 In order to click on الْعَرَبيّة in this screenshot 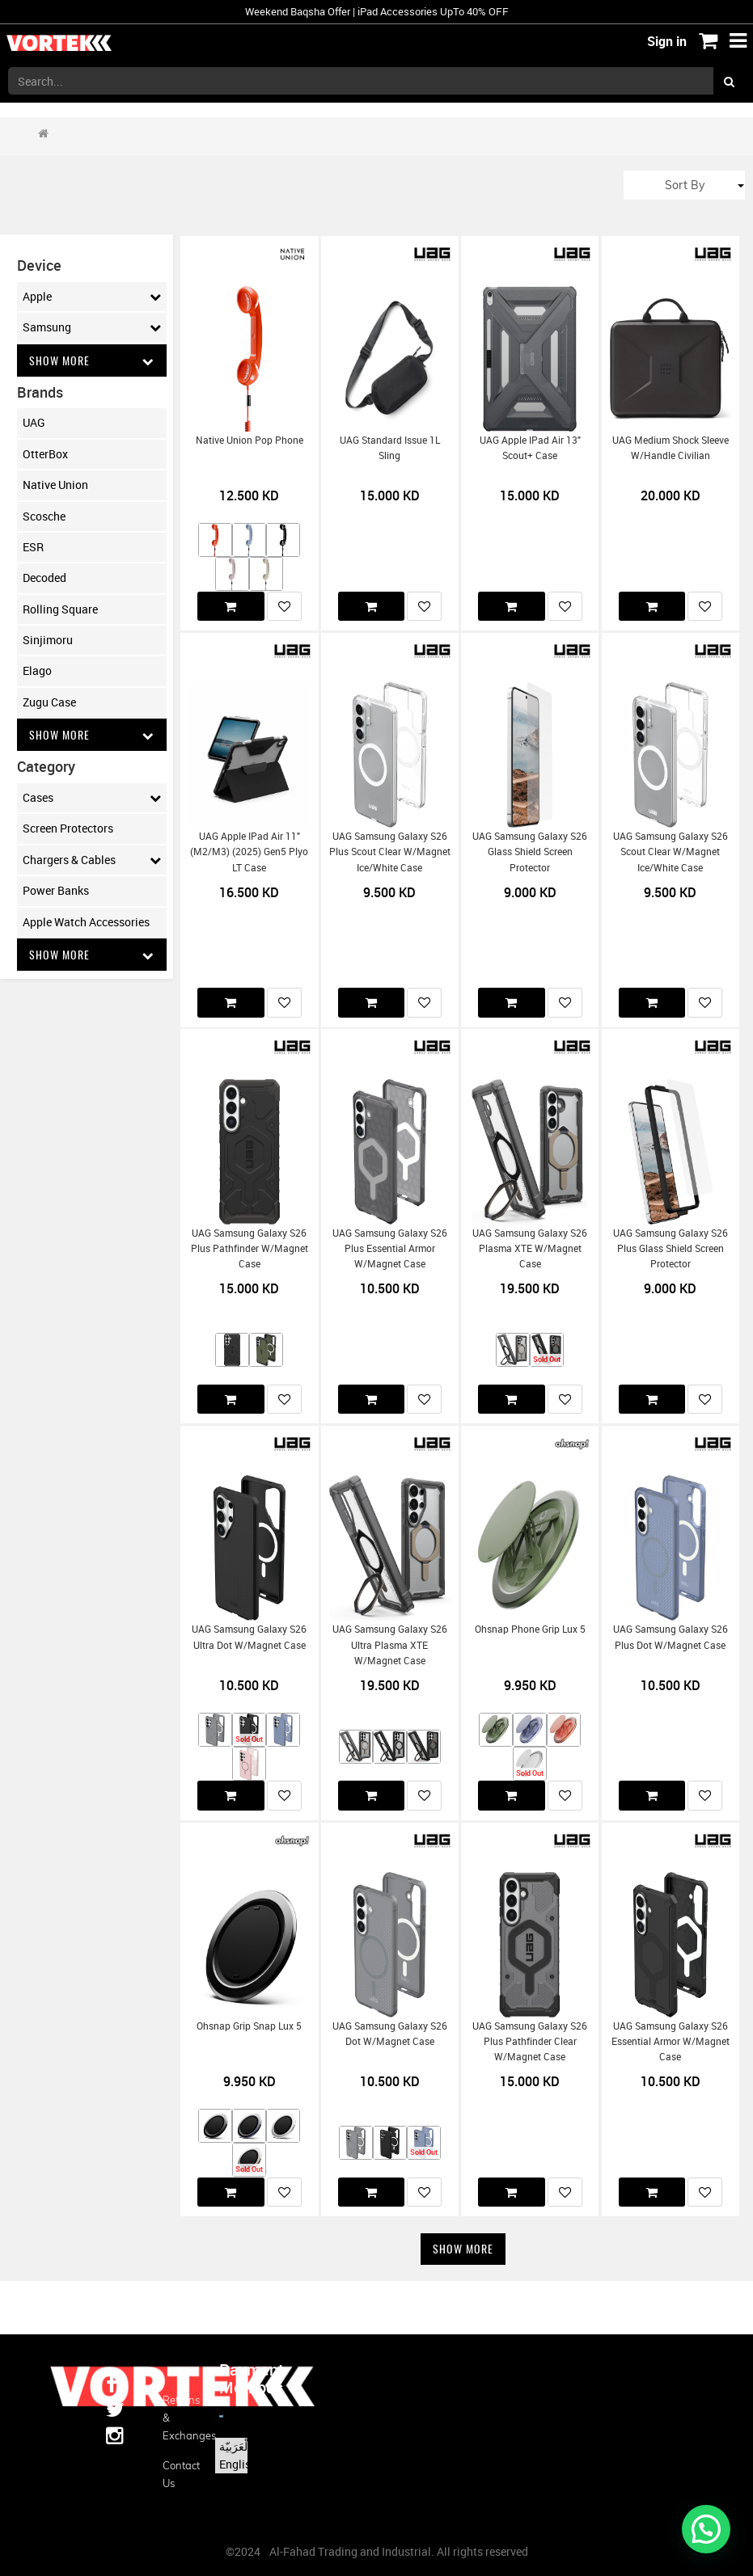, I will do `click(235, 2446)`.